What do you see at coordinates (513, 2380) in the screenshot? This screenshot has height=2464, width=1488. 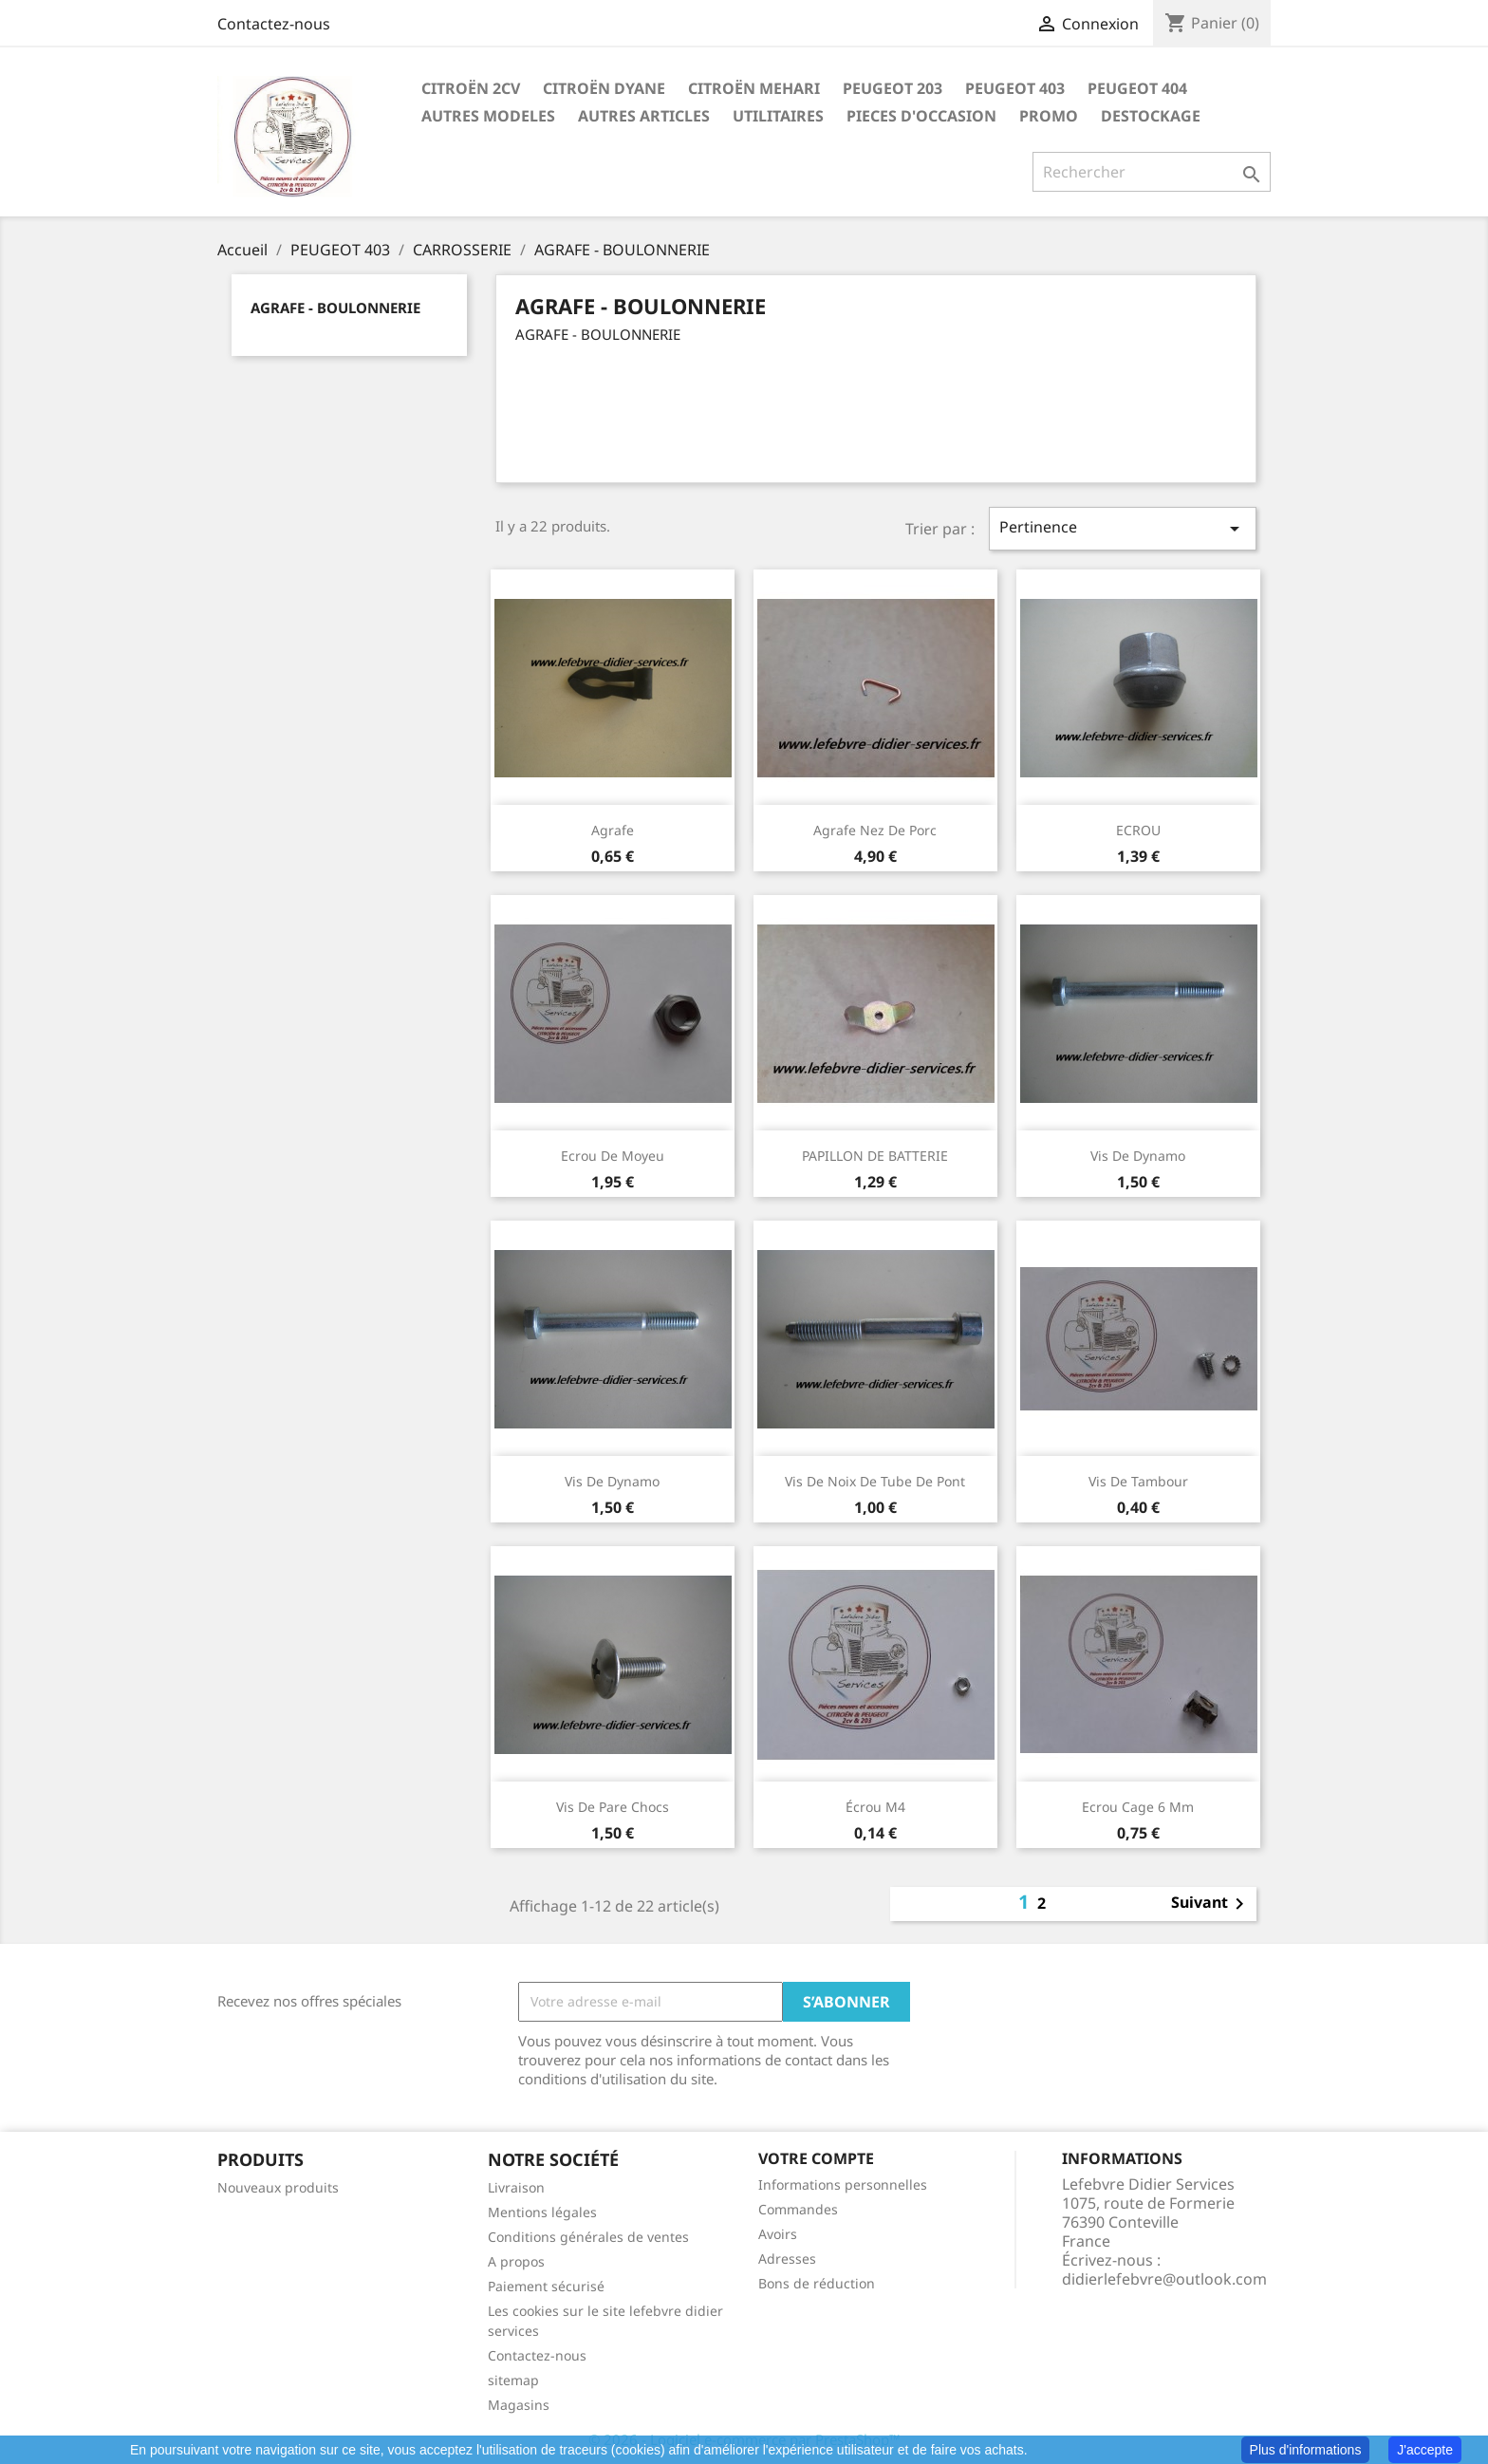 I see `sitemap` at bounding box center [513, 2380].